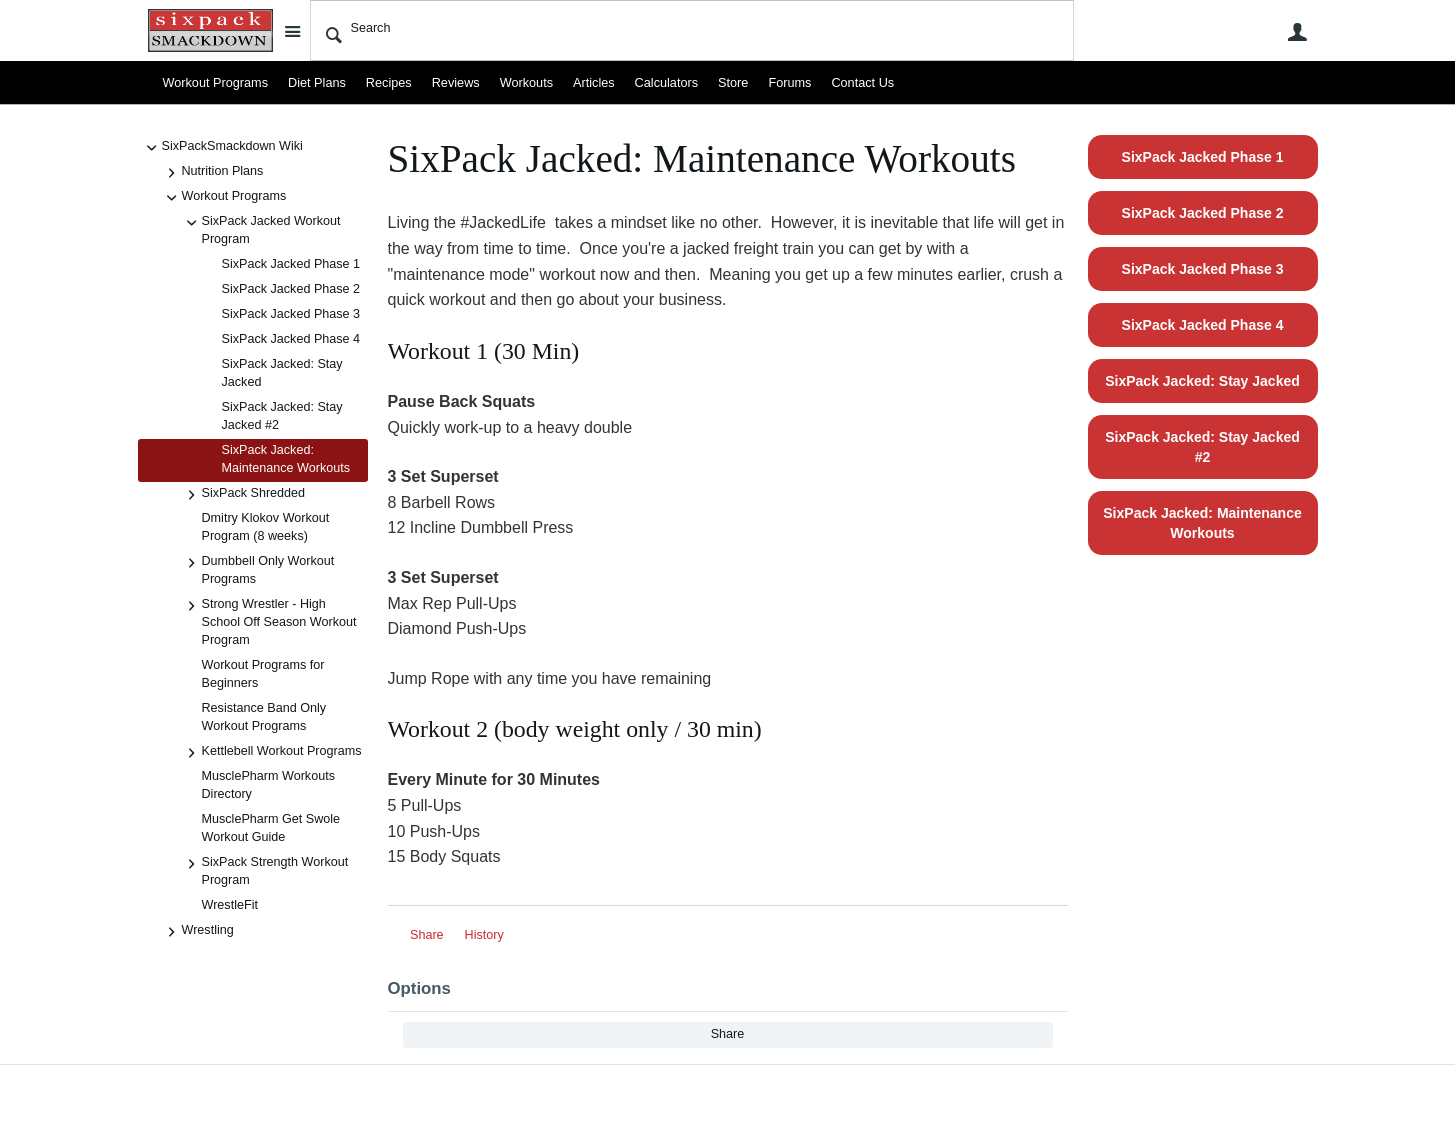 Image resolution: width=1455 pixels, height=1132 pixels. I want to click on MusclePharm Get Swole Workout Guide, so click(271, 828).